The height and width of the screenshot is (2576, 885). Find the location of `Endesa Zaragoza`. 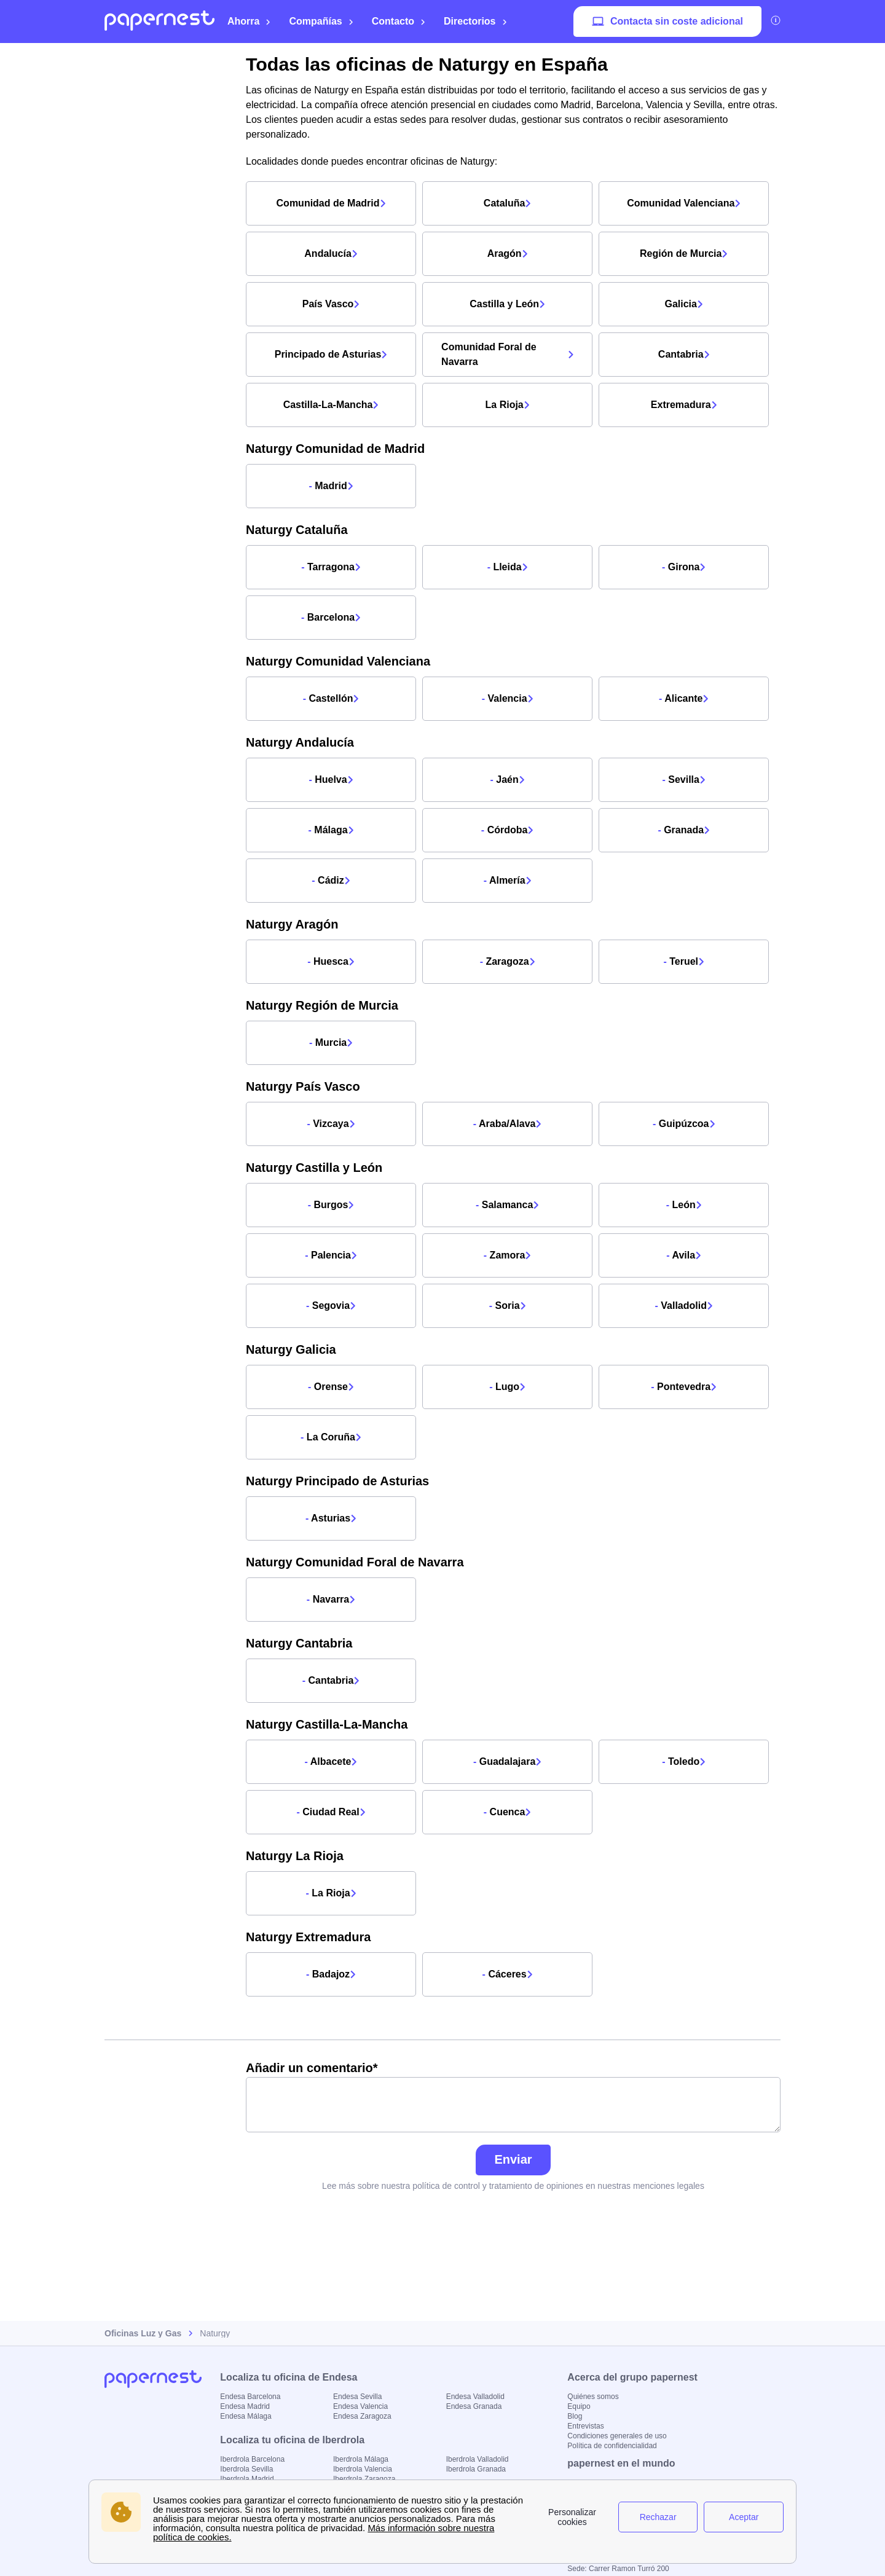

Endesa Zaragoza is located at coordinates (362, 2416).